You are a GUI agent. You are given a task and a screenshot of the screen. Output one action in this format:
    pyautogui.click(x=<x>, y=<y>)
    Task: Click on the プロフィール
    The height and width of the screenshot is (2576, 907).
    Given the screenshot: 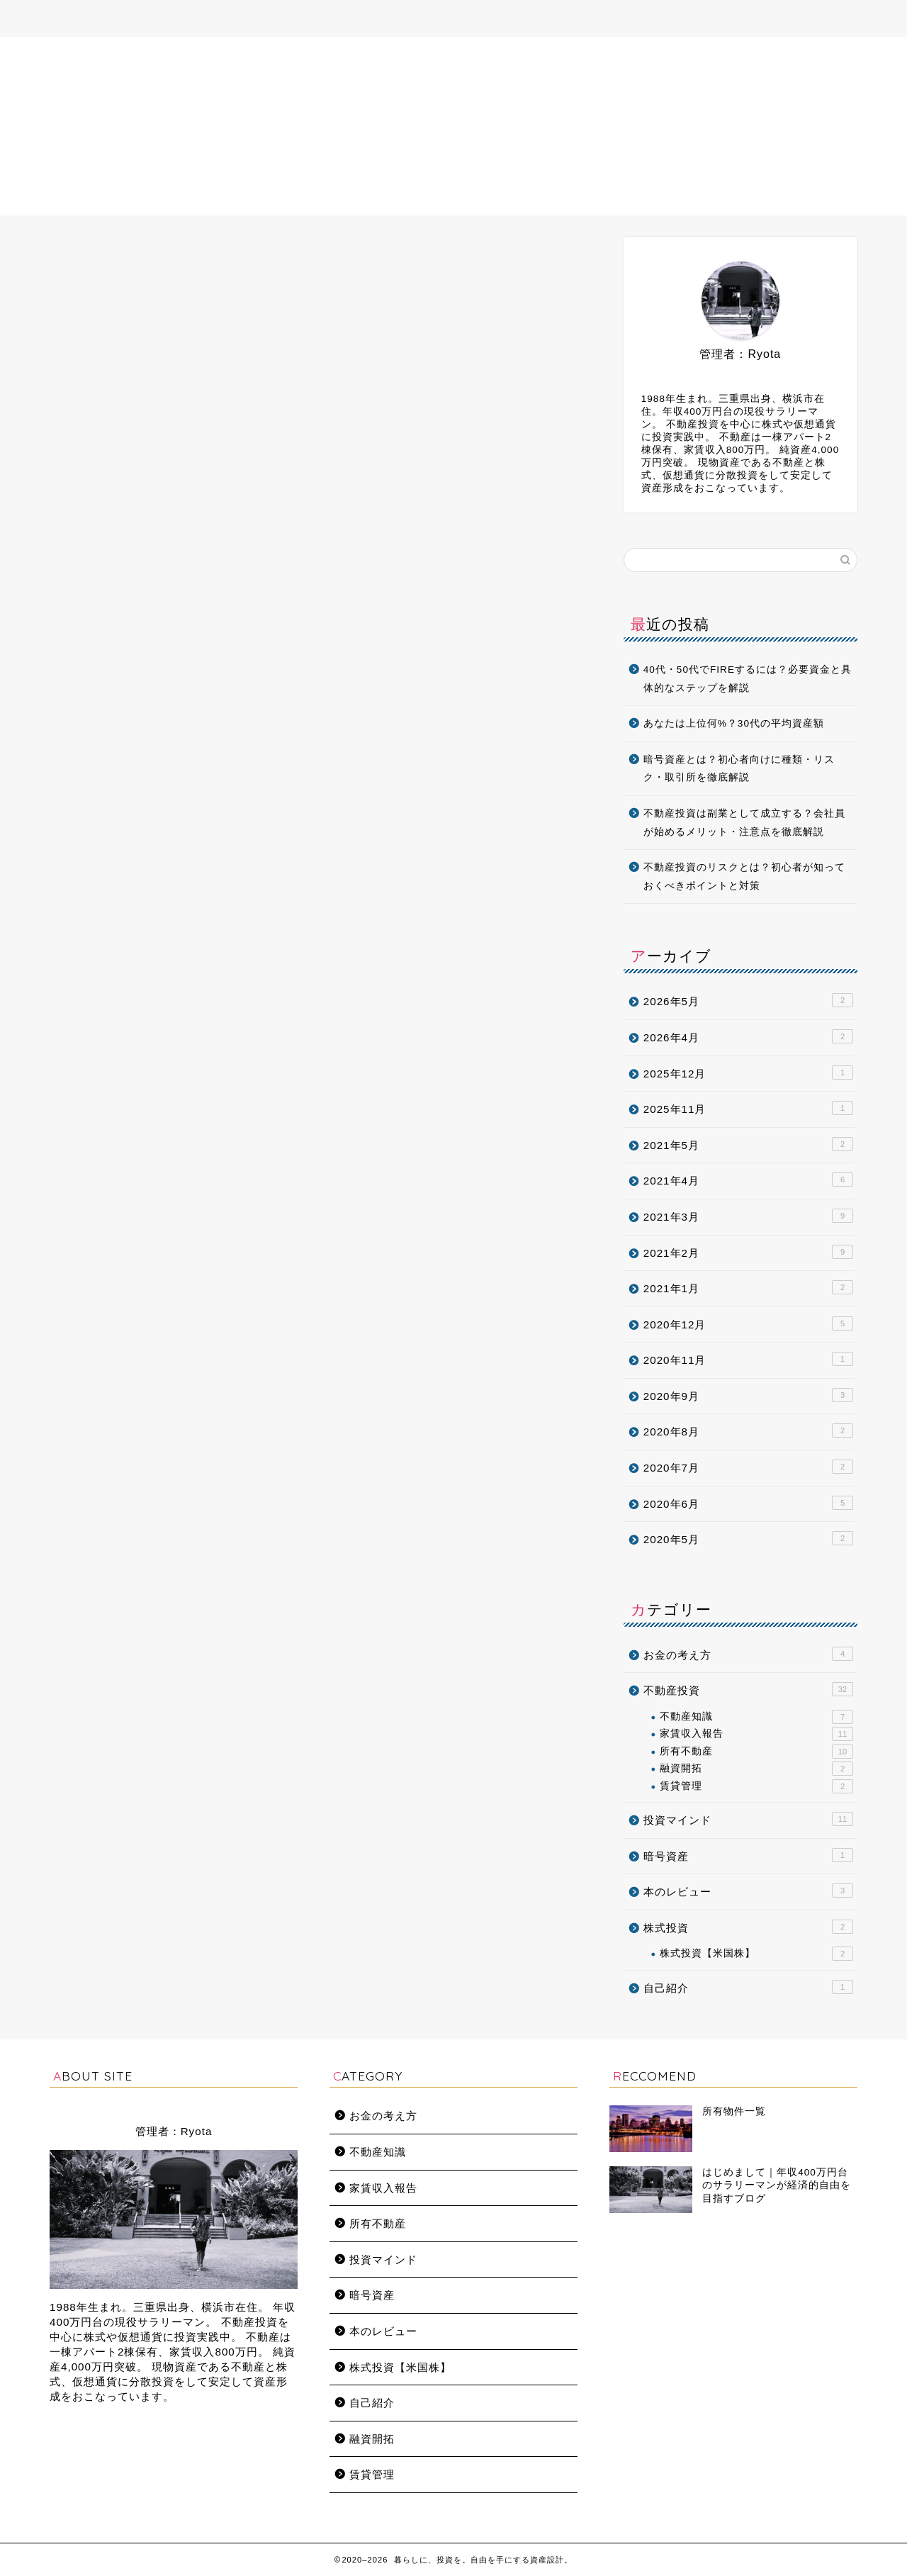 What is the action you would take?
    pyautogui.click(x=316, y=19)
    